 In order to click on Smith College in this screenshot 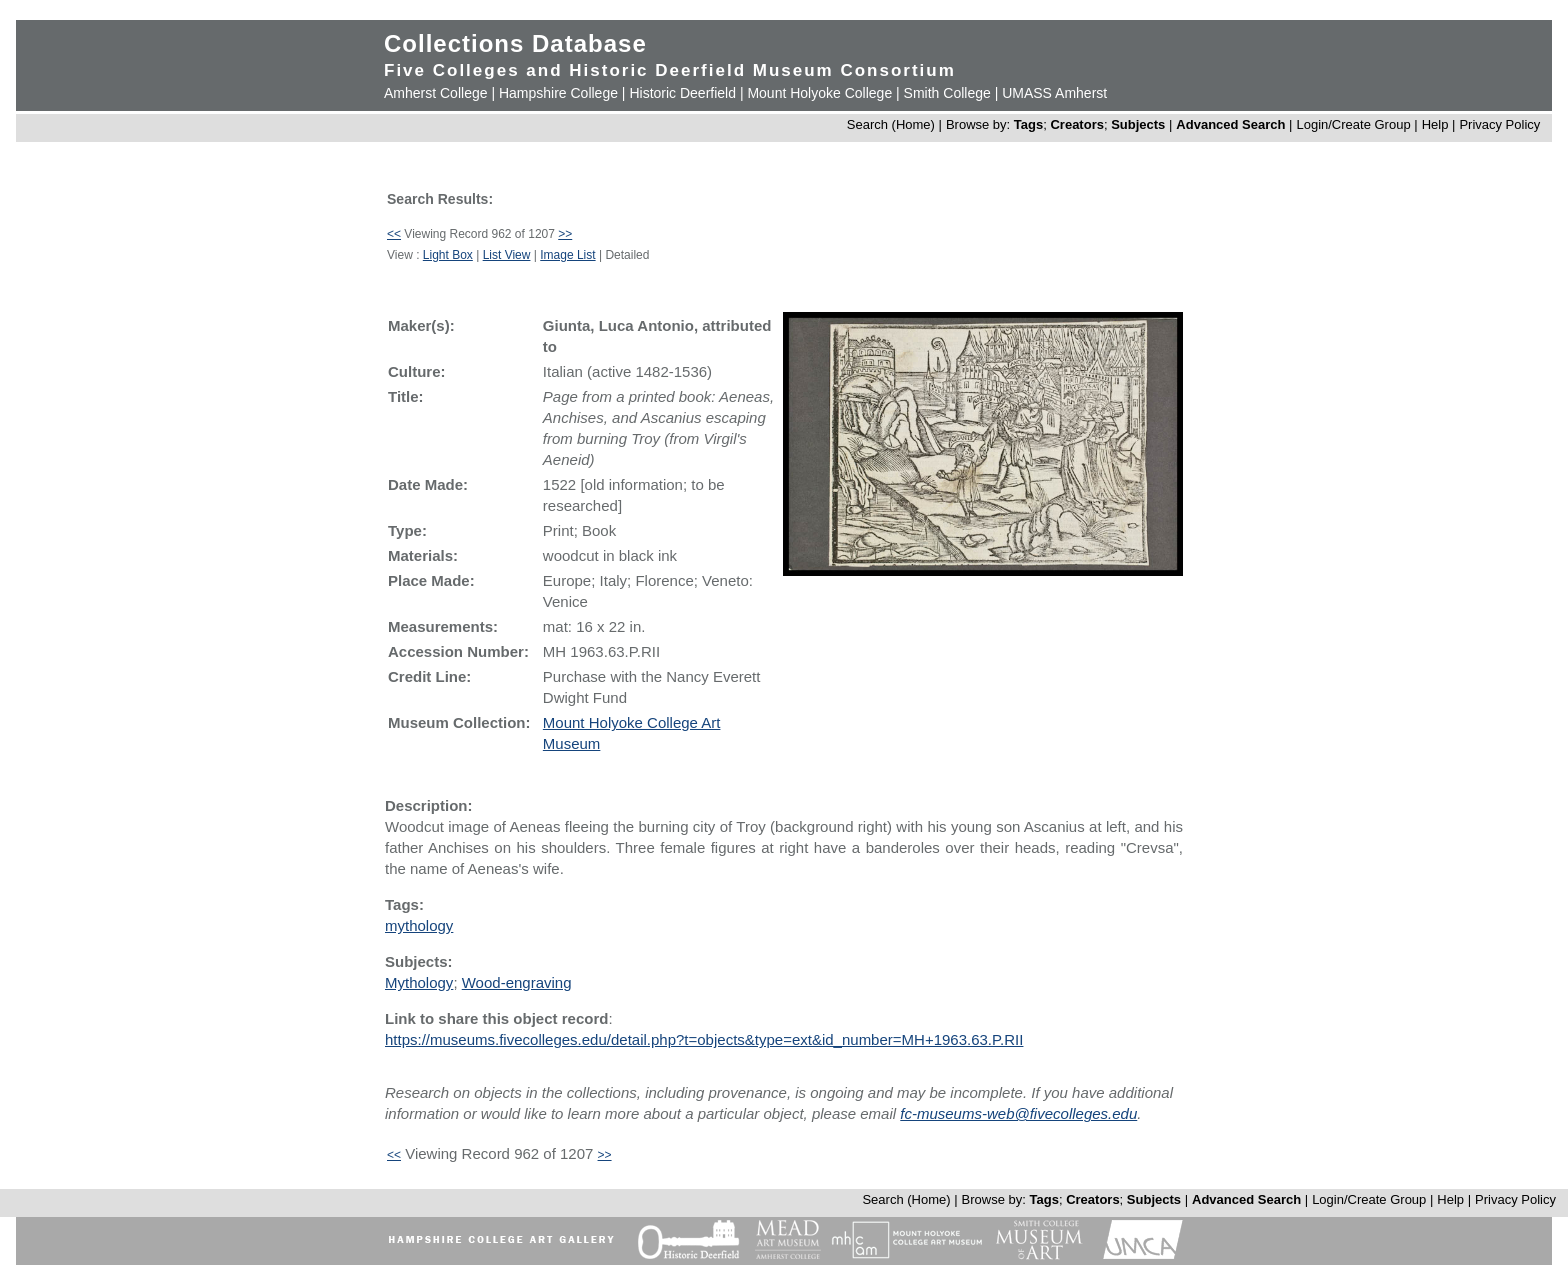, I will do `click(947, 93)`.